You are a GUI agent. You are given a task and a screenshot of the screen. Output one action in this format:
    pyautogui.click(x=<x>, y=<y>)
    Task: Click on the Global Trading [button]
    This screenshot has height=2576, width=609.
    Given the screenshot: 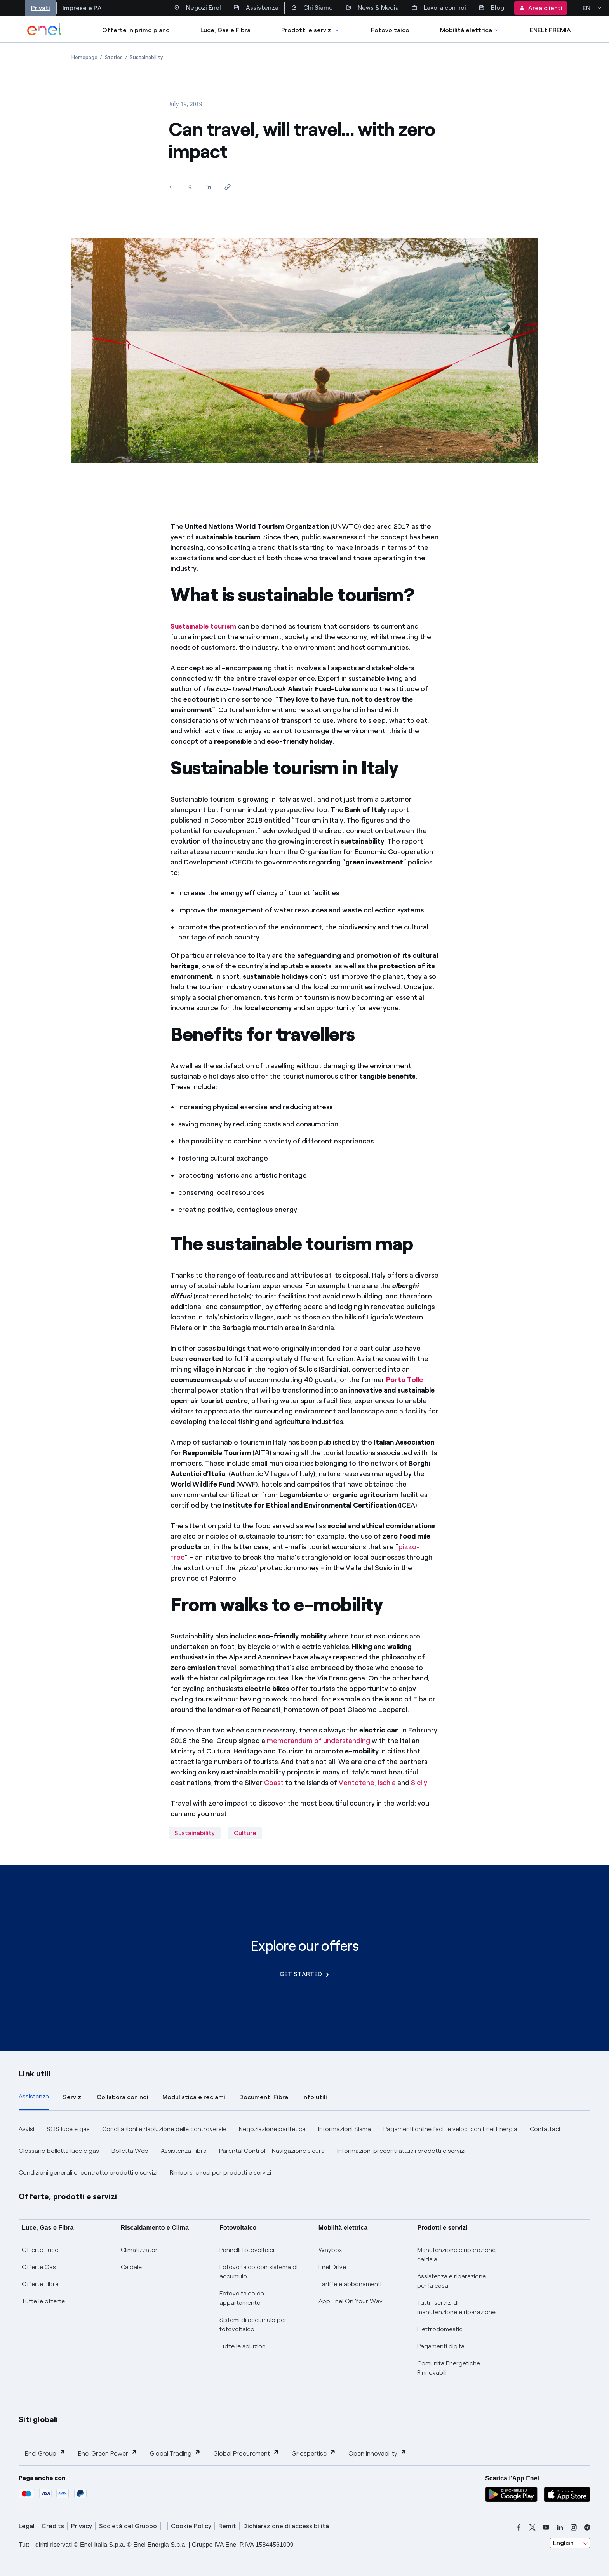 What is the action you would take?
    pyautogui.click(x=175, y=2453)
    